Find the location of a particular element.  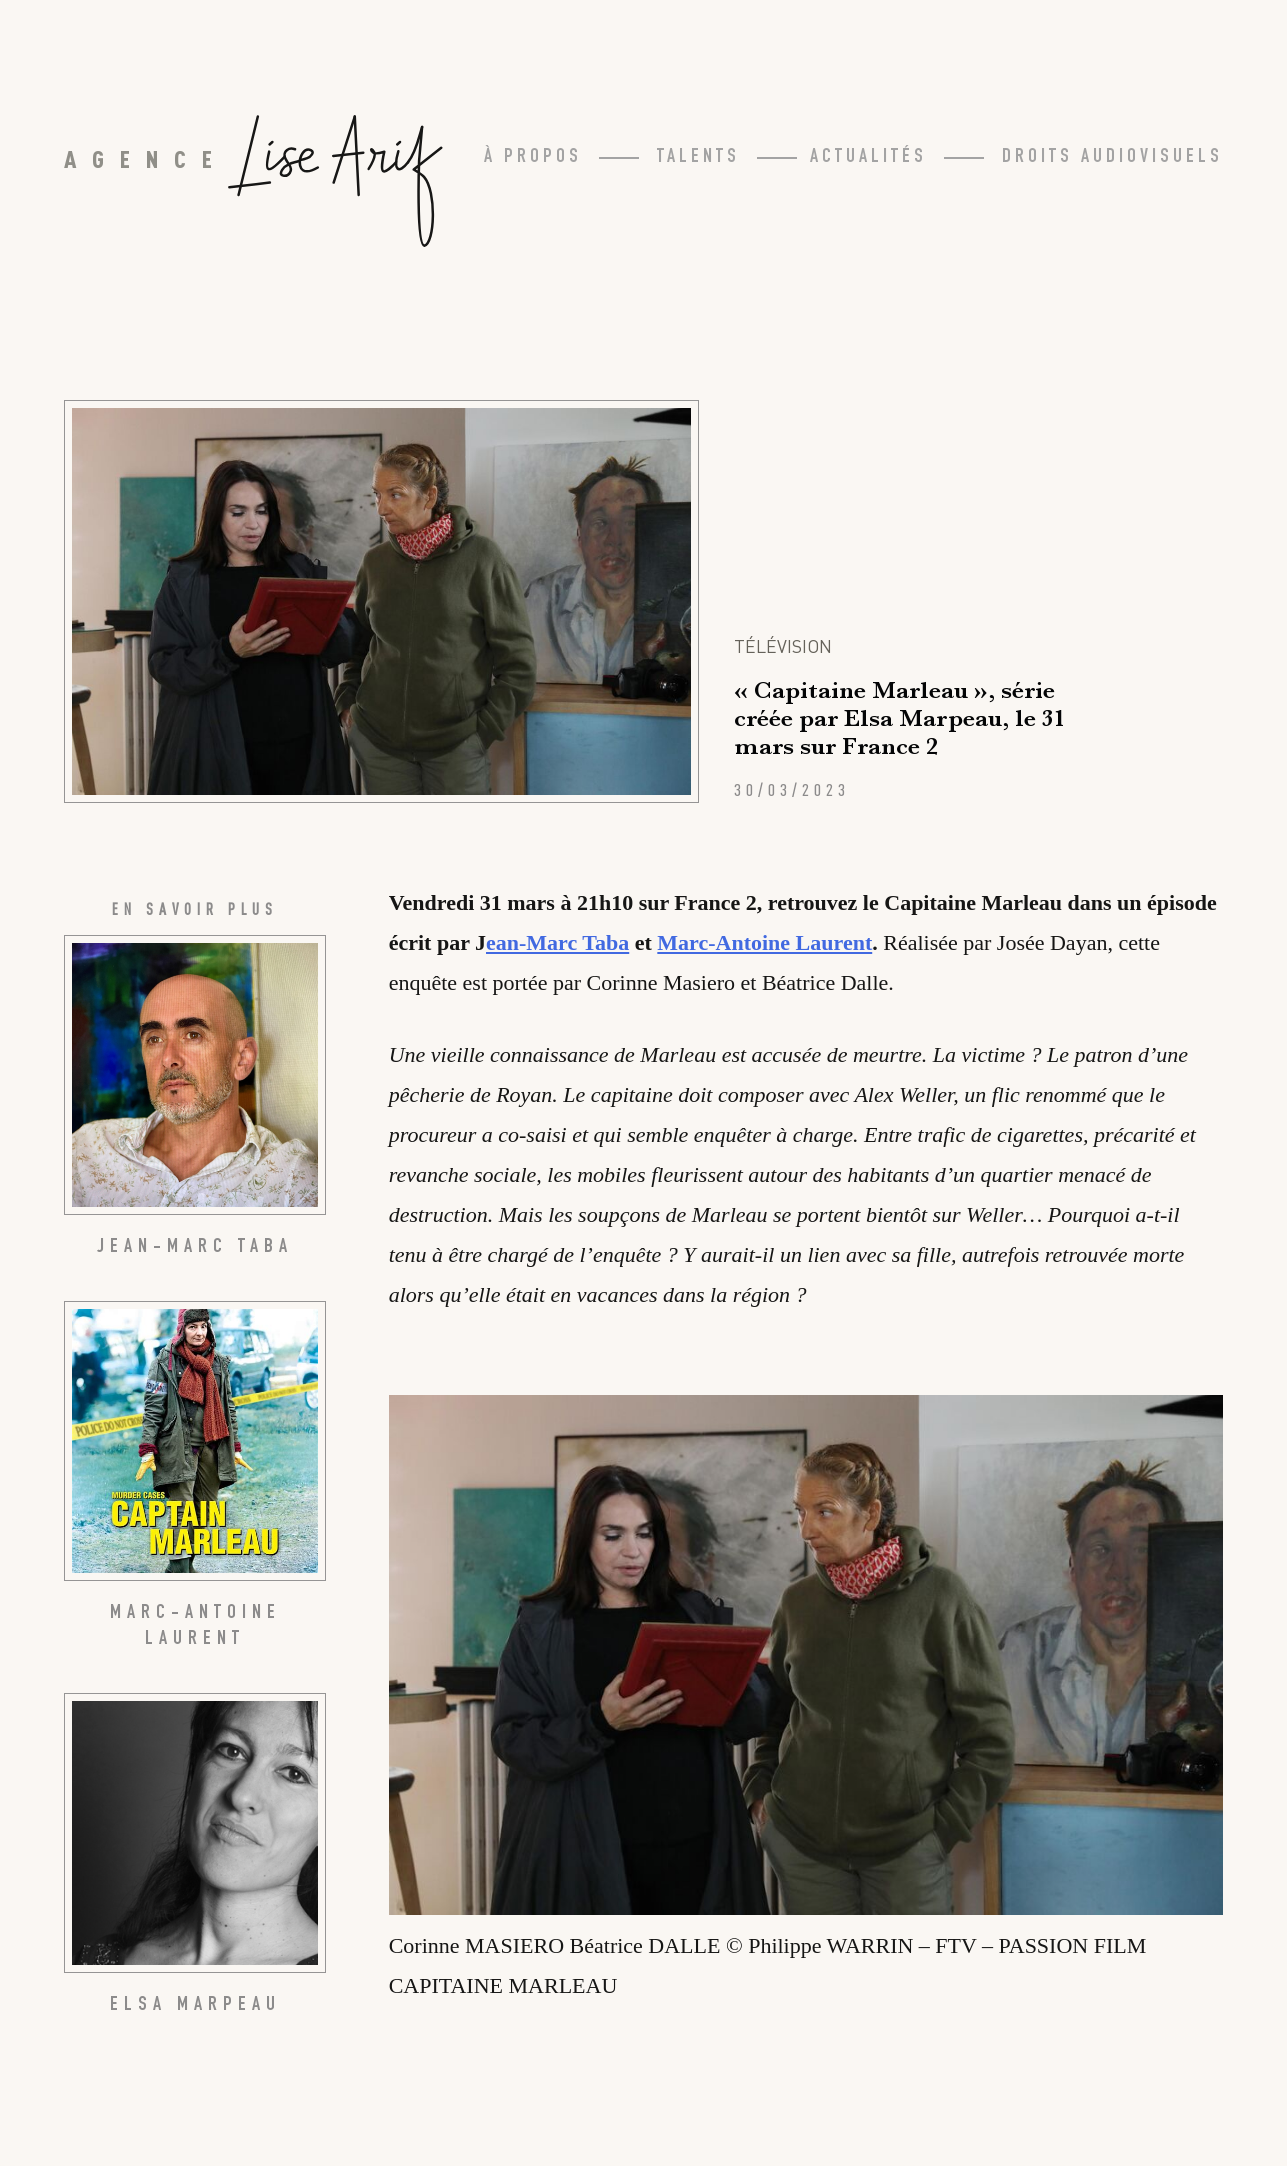

Actualités is located at coordinates (868, 158).